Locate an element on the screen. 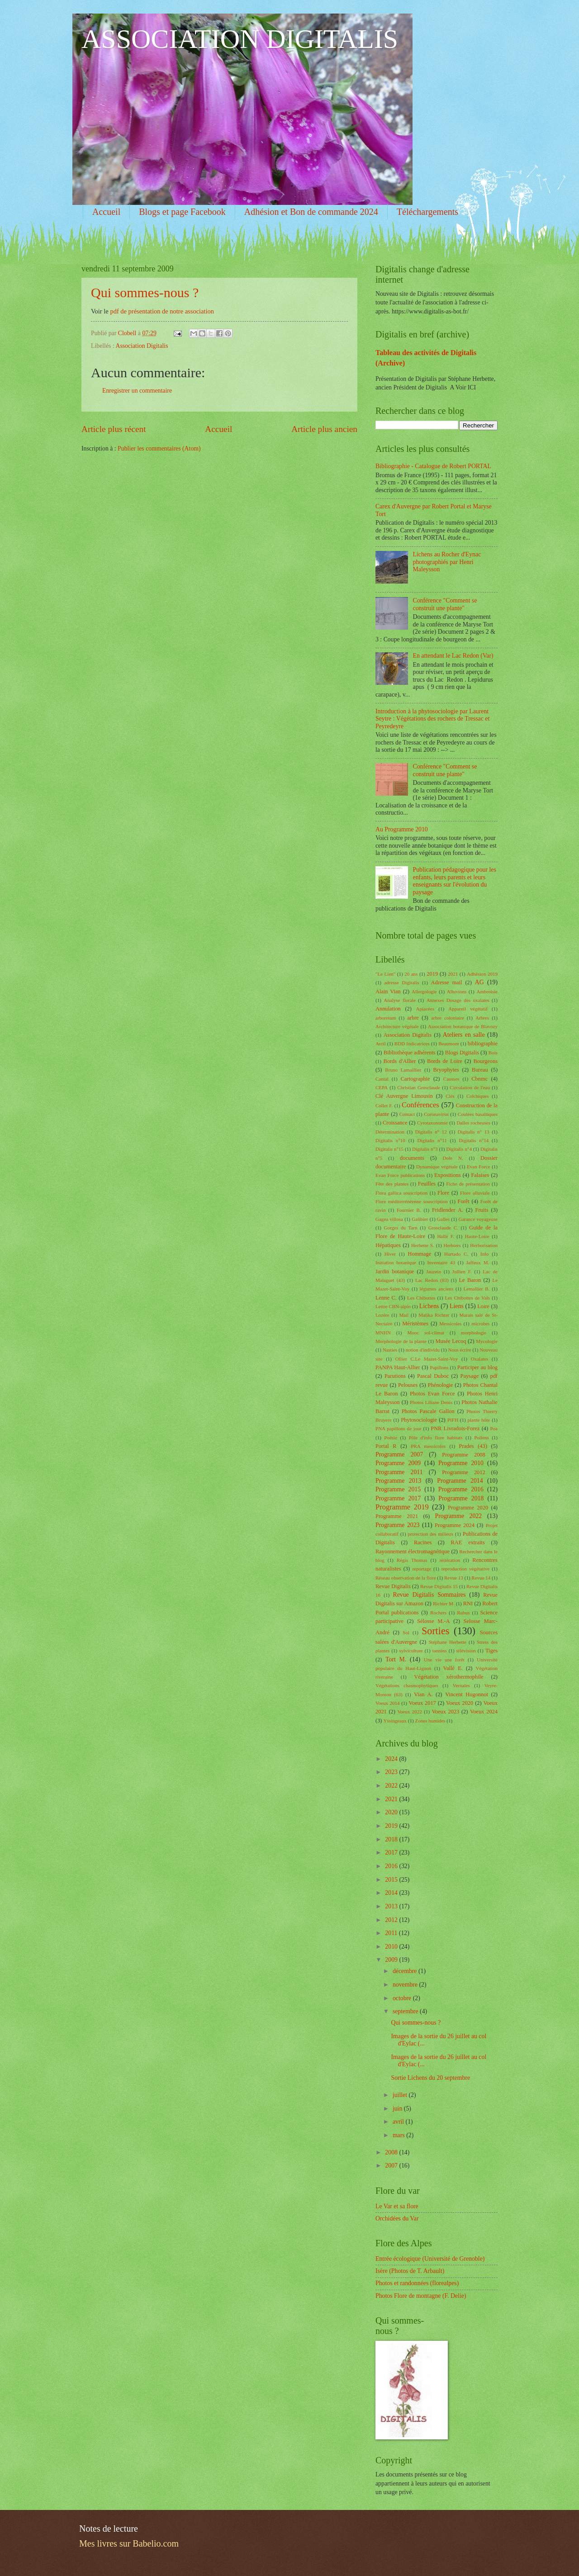 Image resolution: width=579 pixels, height=2576 pixels. Lac Redon (83) is located at coordinates (432, 1280).